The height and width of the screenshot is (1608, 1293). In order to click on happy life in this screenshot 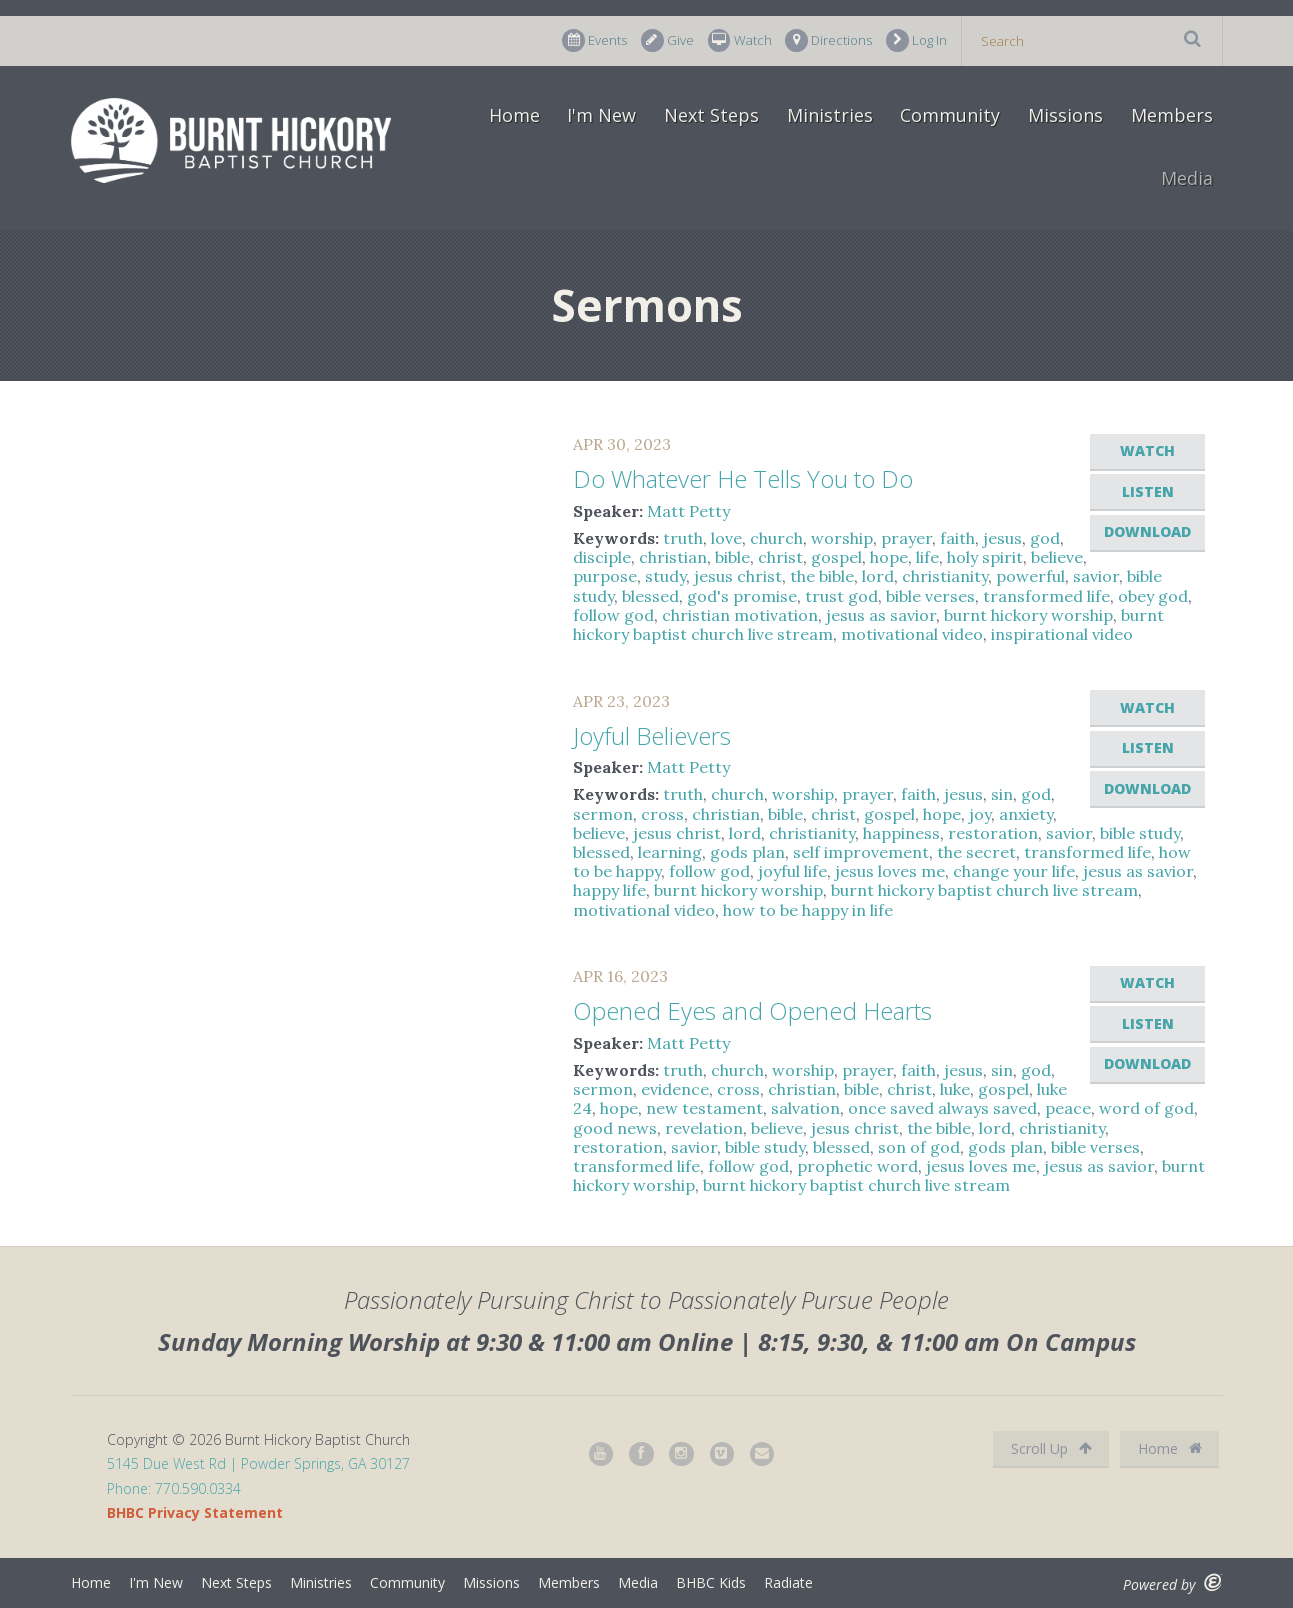, I will do `click(609, 890)`.